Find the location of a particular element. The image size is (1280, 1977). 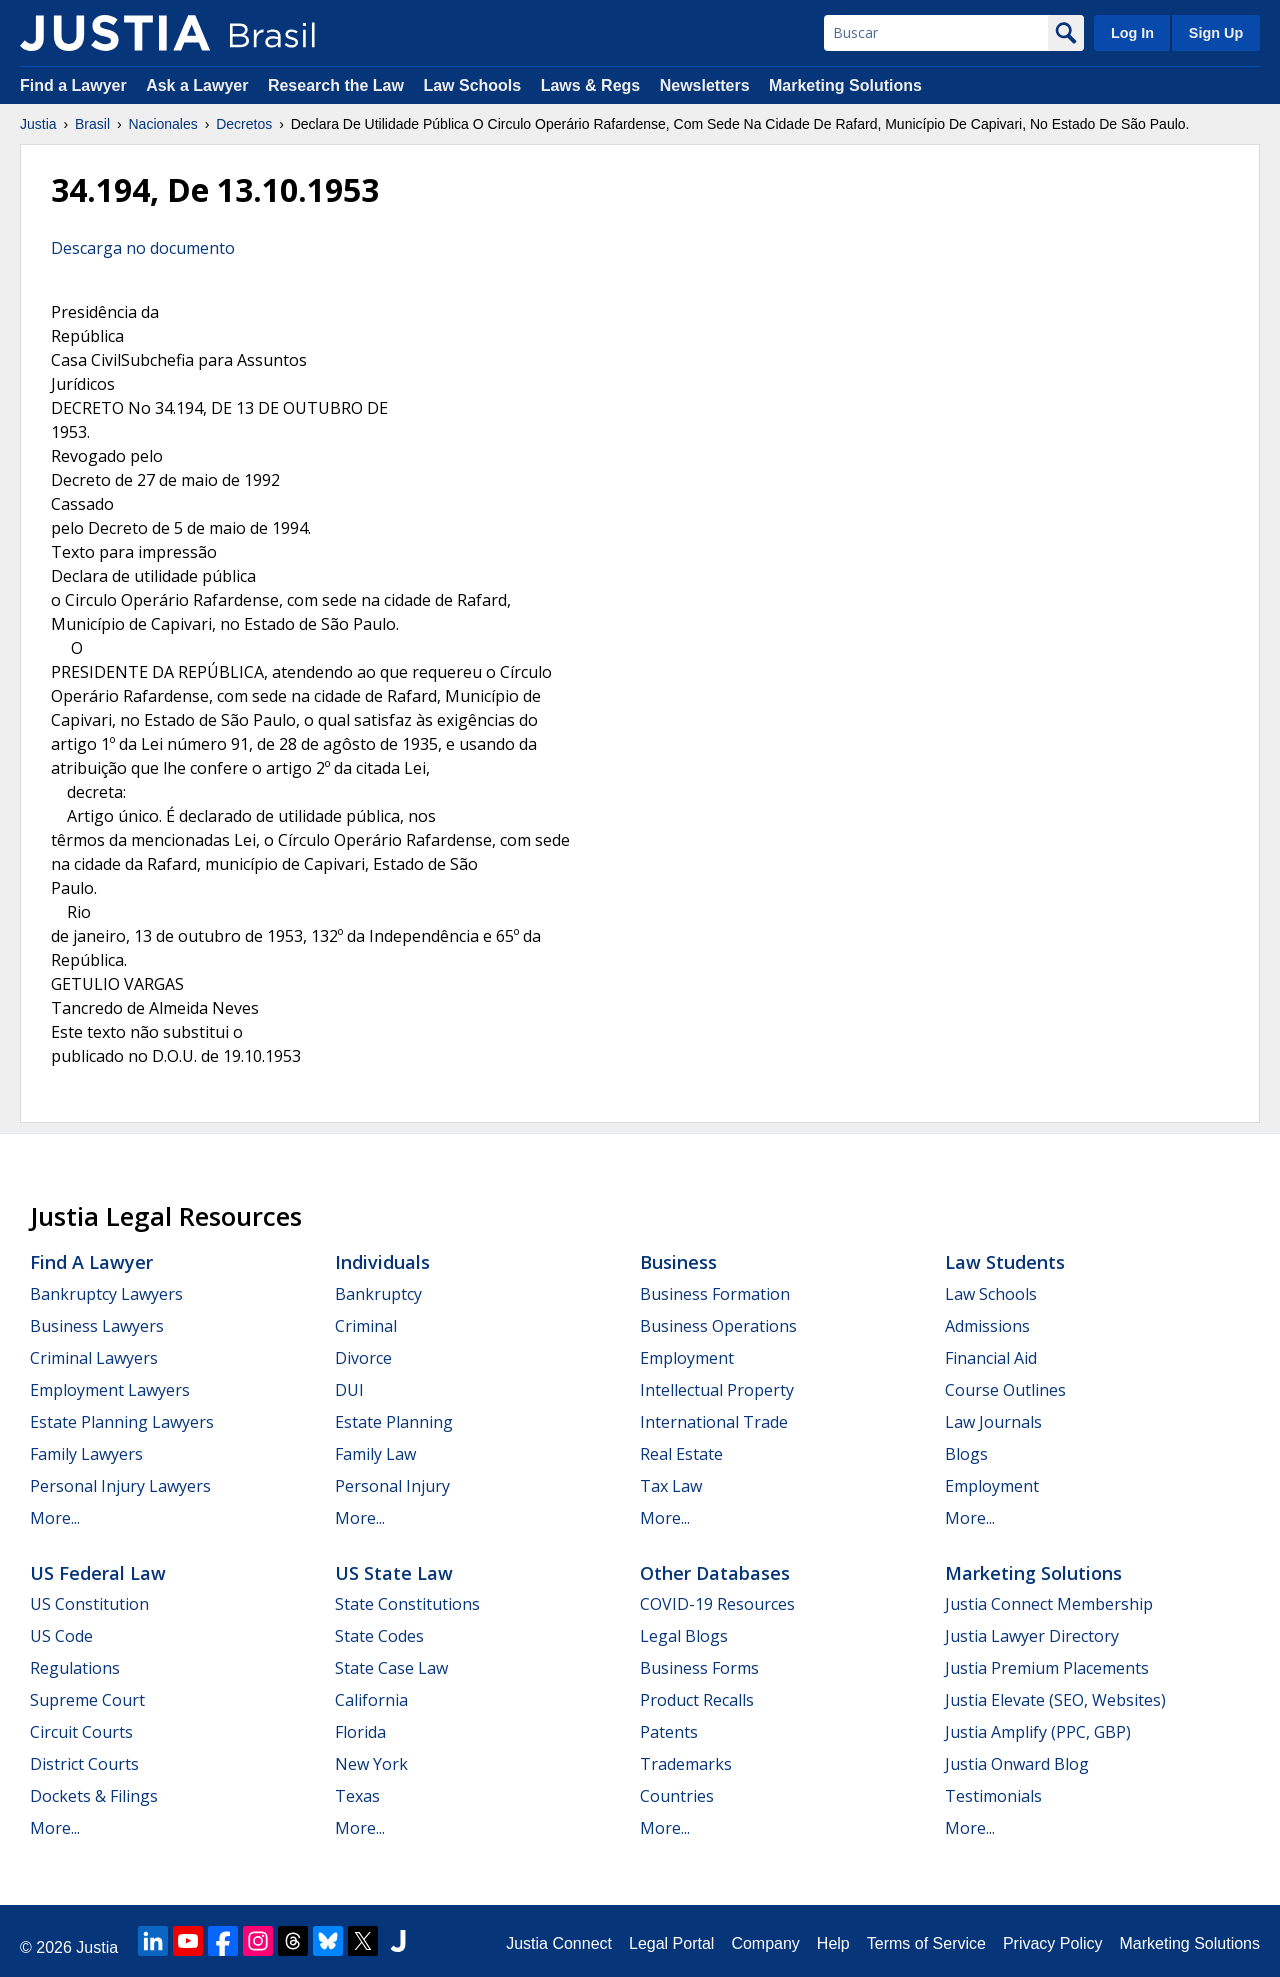

Employment is located at coordinates (687, 1358).